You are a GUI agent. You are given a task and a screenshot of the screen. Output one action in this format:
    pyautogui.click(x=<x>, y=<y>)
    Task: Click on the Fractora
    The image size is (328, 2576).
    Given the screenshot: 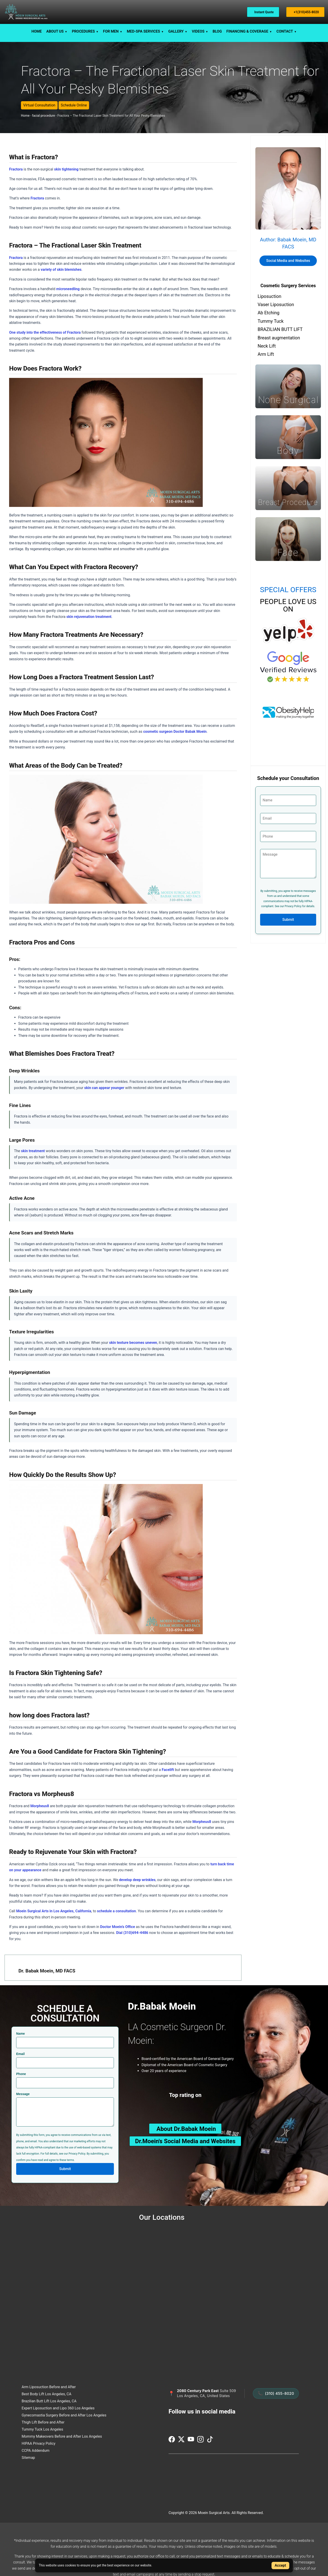 What is the action you would take?
    pyautogui.click(x=16, y=156)
    